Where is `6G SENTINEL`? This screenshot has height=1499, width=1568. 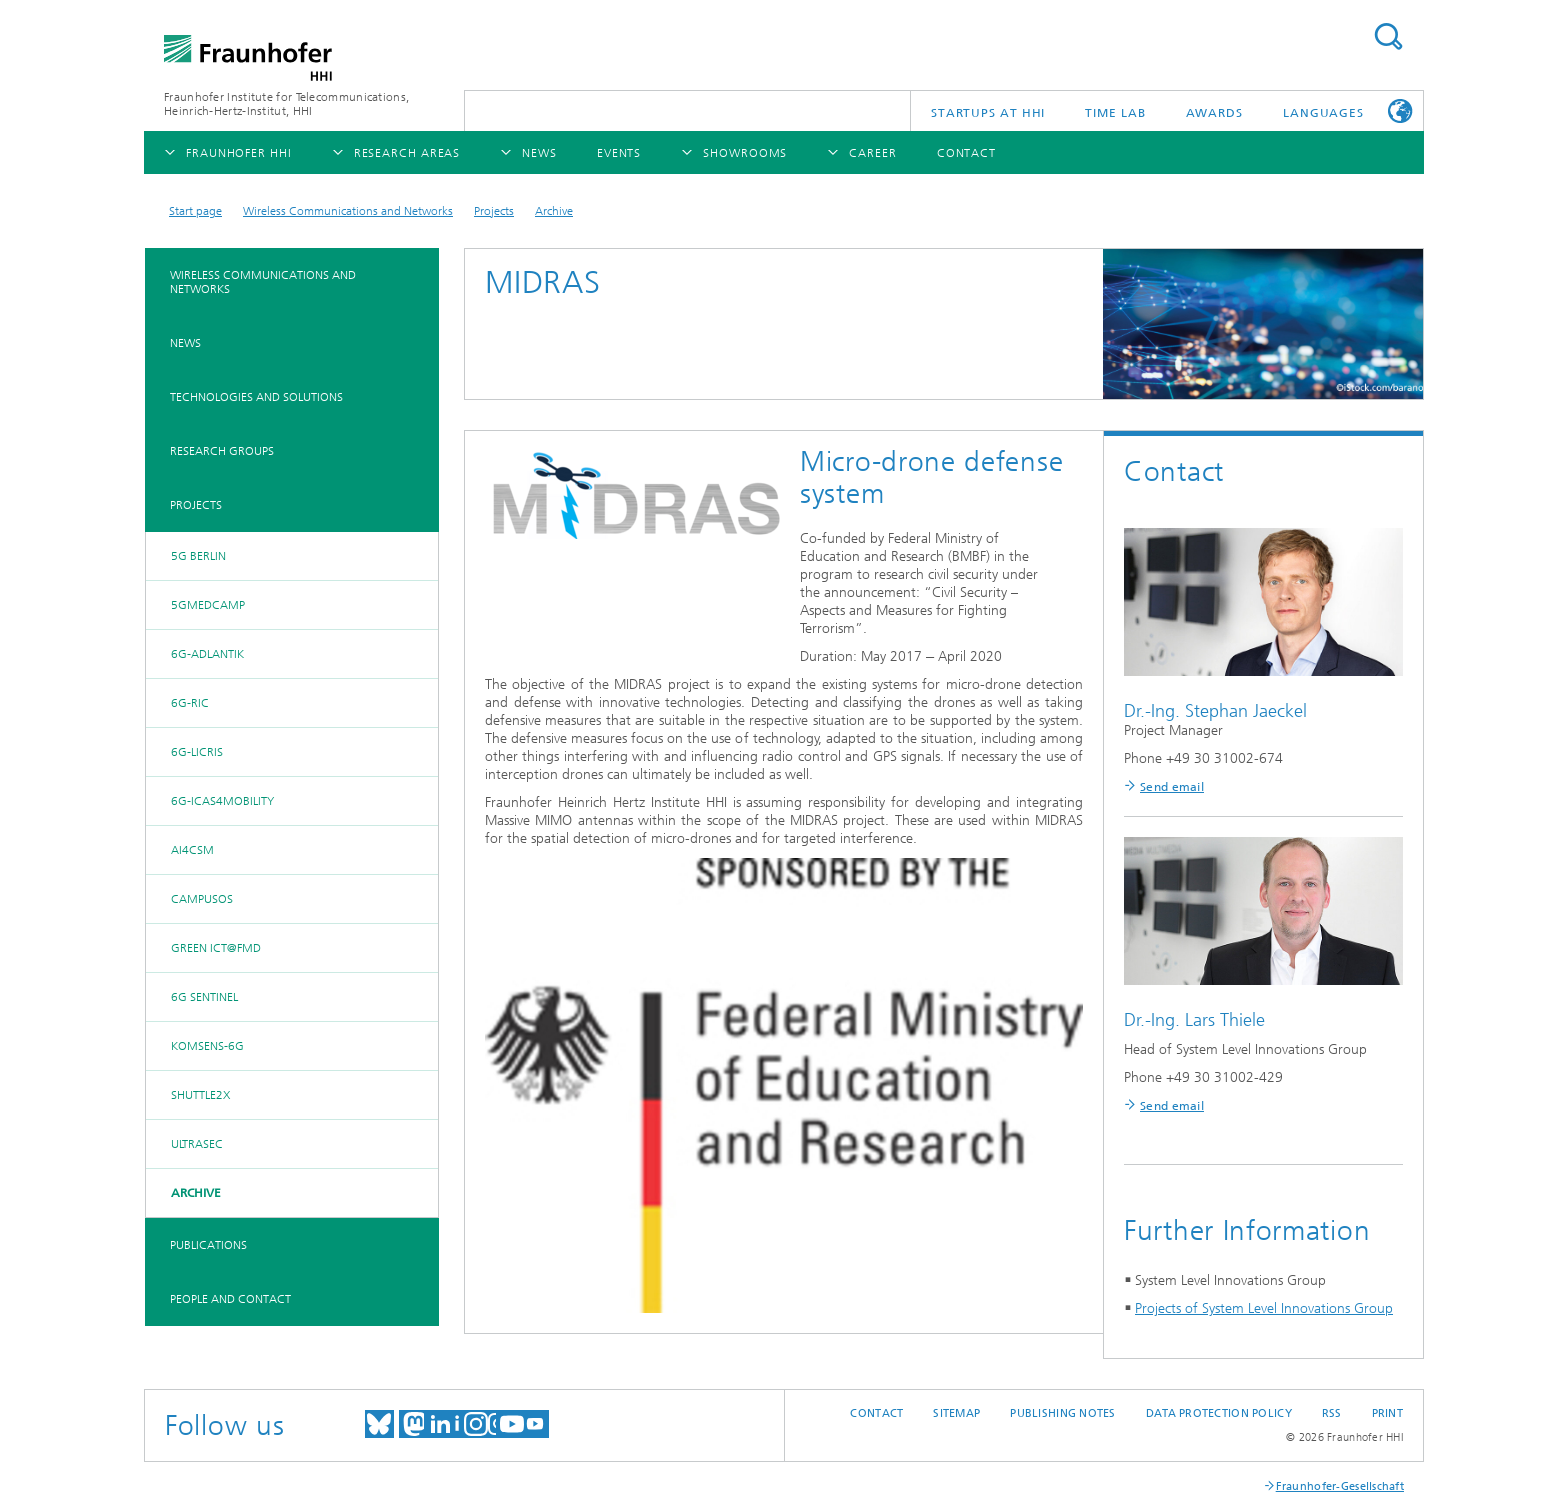
6G SENTINEL is located at coordinates (204, 997).